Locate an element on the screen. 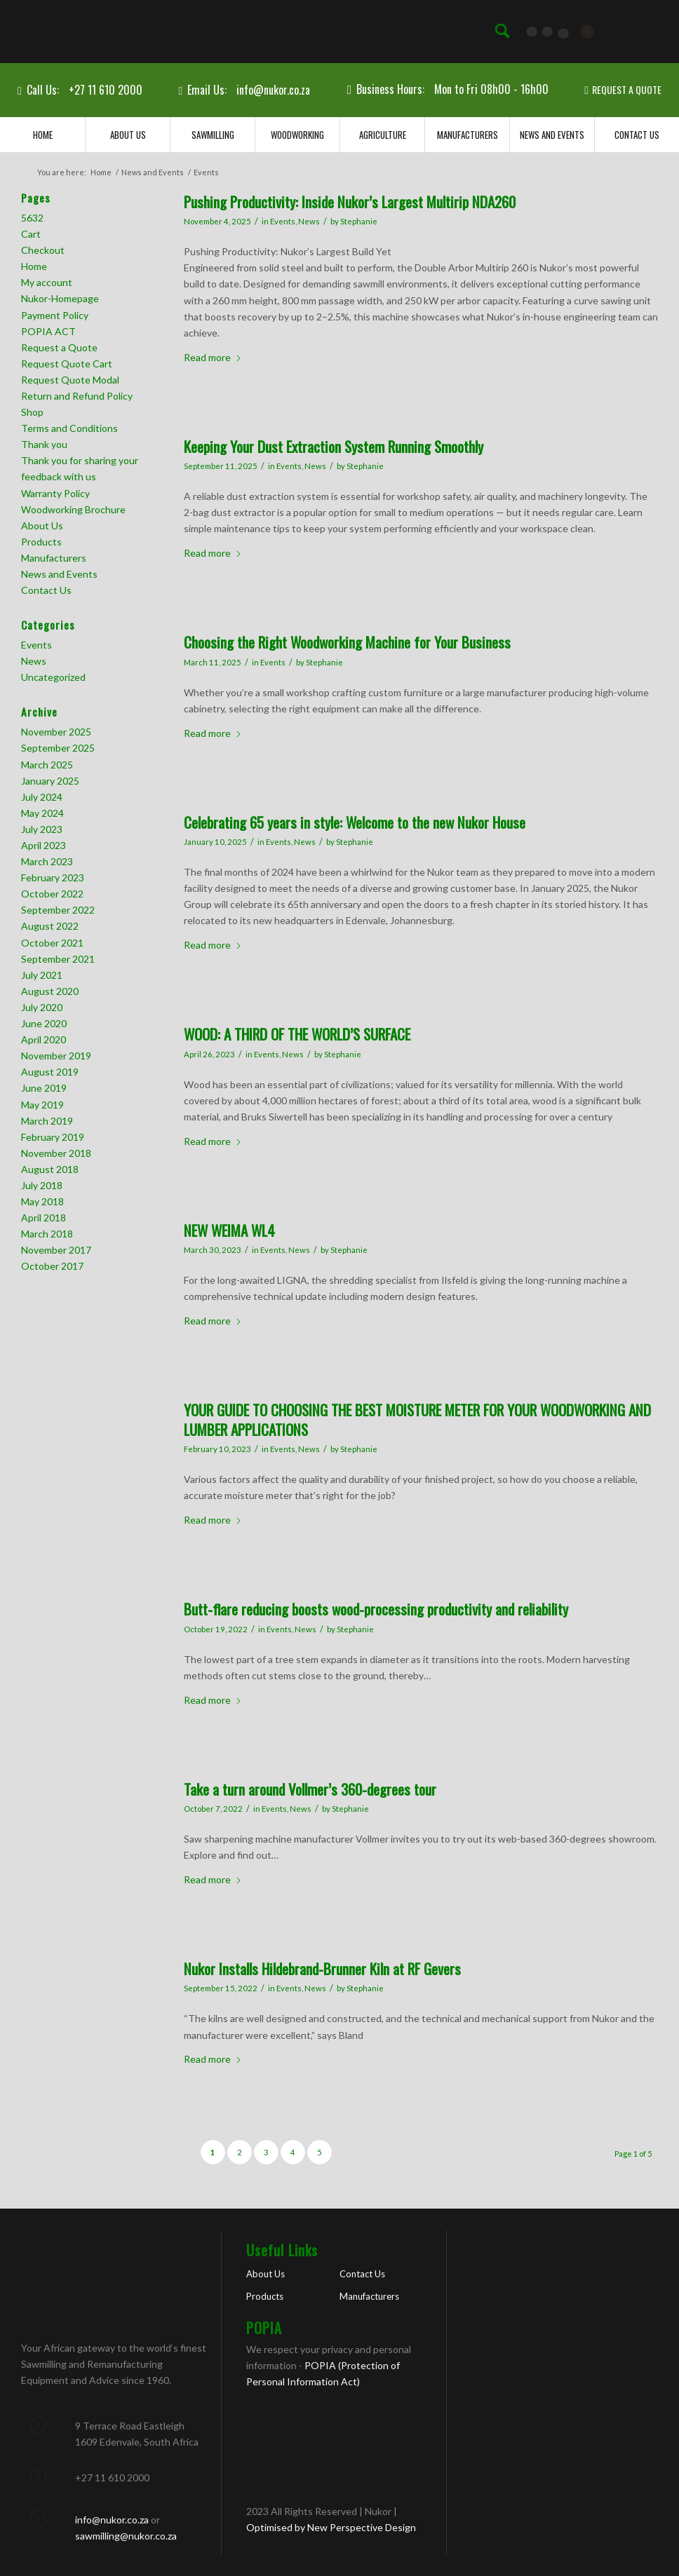  March 2018 is located at coordinates (47, 1234).